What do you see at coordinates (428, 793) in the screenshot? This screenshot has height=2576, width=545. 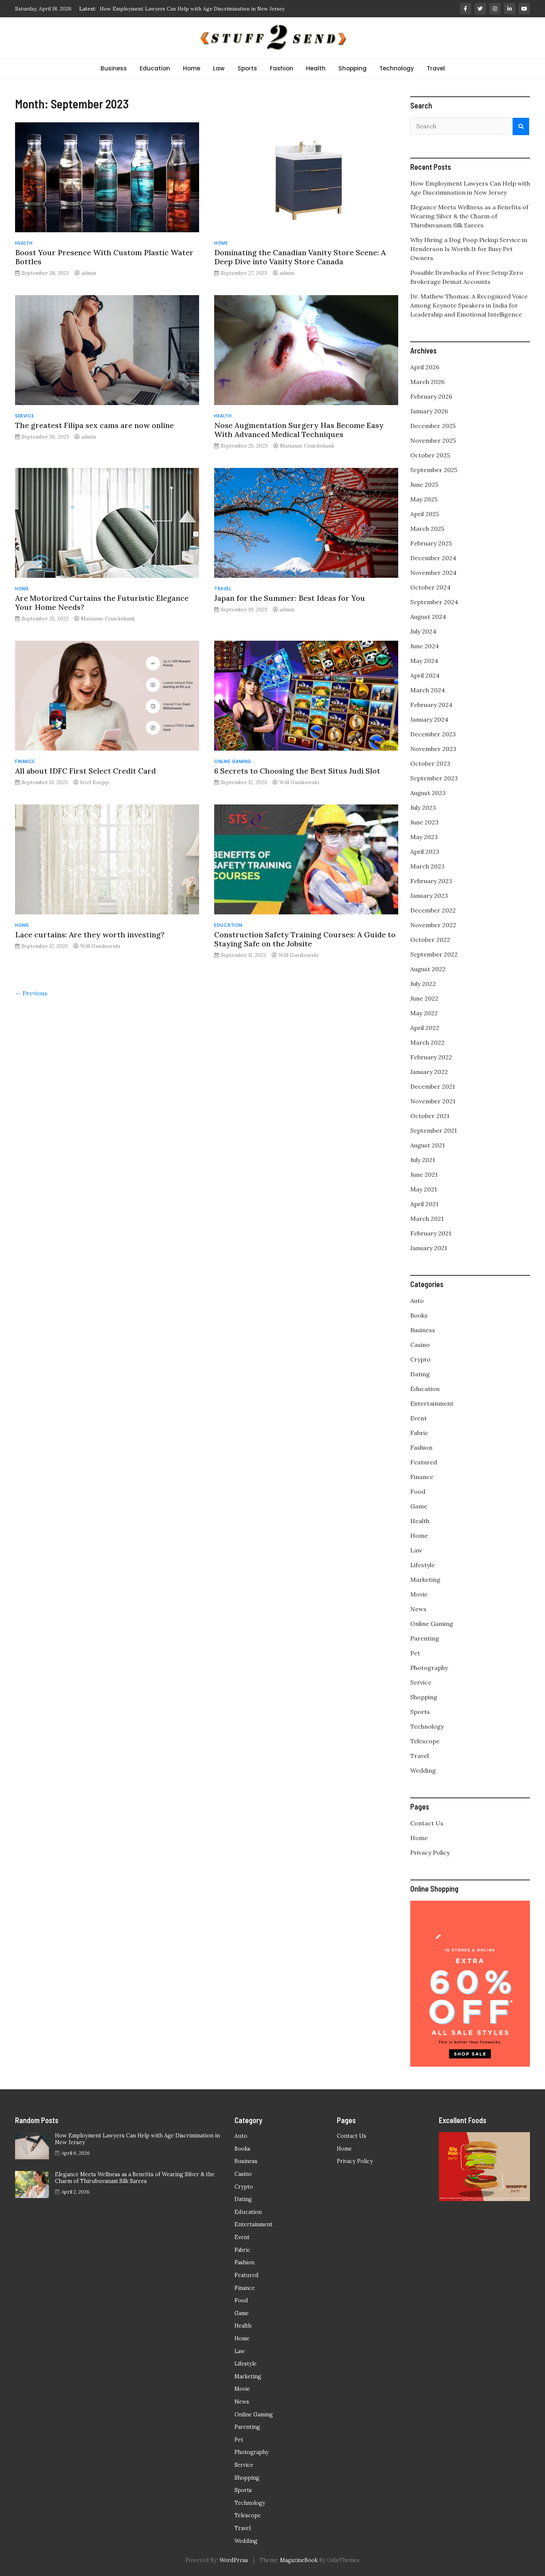 I see `August 2023` at bounding box center [428, 793].